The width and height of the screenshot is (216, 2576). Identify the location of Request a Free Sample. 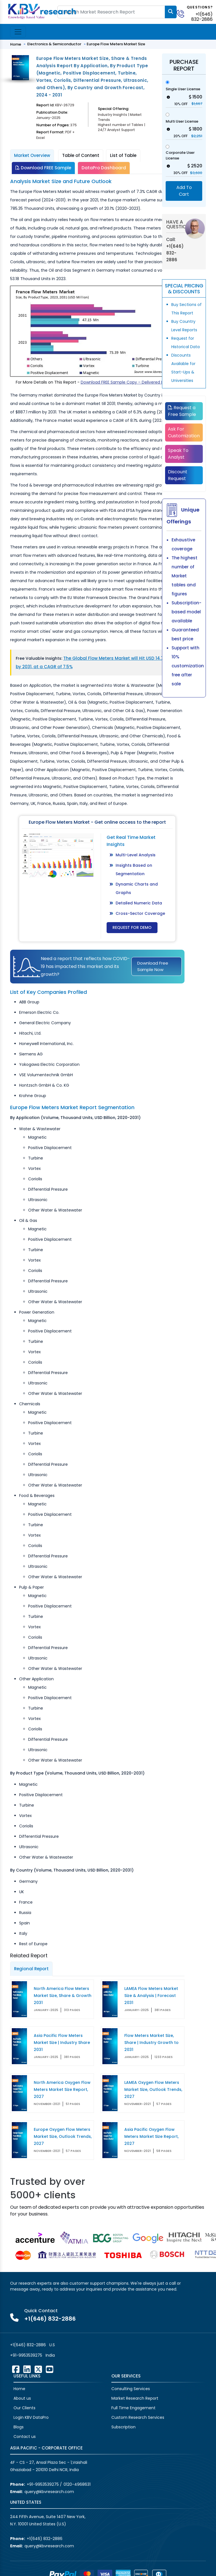
(182, 411).